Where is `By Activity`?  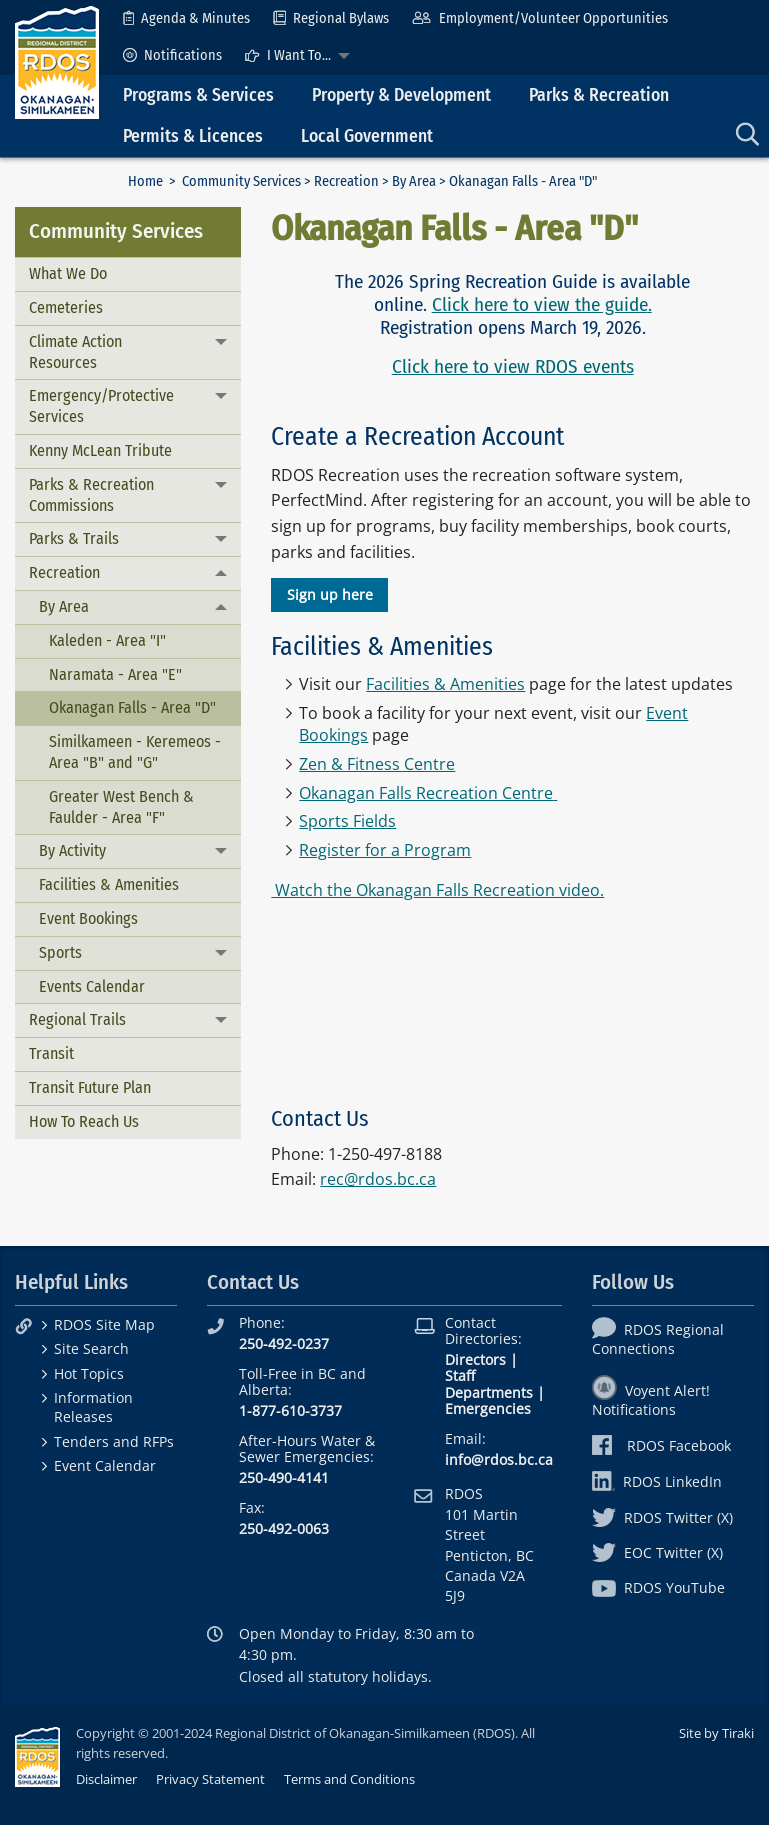 By Activity is located at coordinates (72, 850).